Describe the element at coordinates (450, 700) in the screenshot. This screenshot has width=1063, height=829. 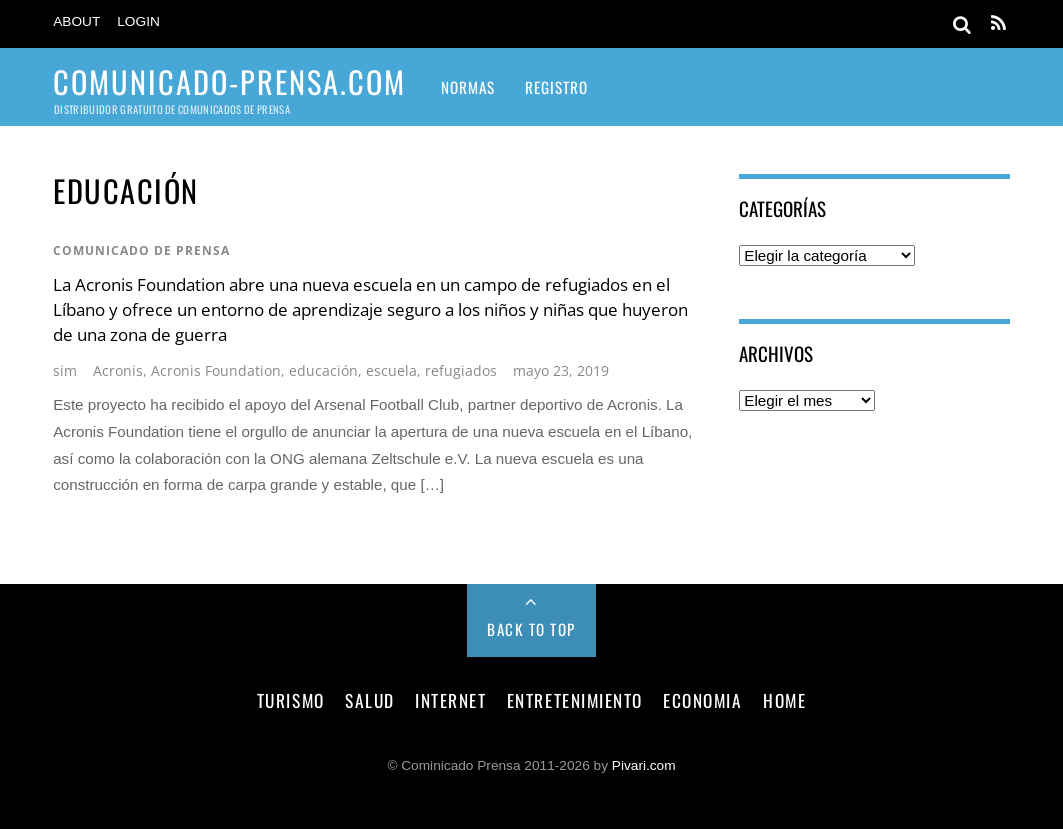
I see `internet` at that location.